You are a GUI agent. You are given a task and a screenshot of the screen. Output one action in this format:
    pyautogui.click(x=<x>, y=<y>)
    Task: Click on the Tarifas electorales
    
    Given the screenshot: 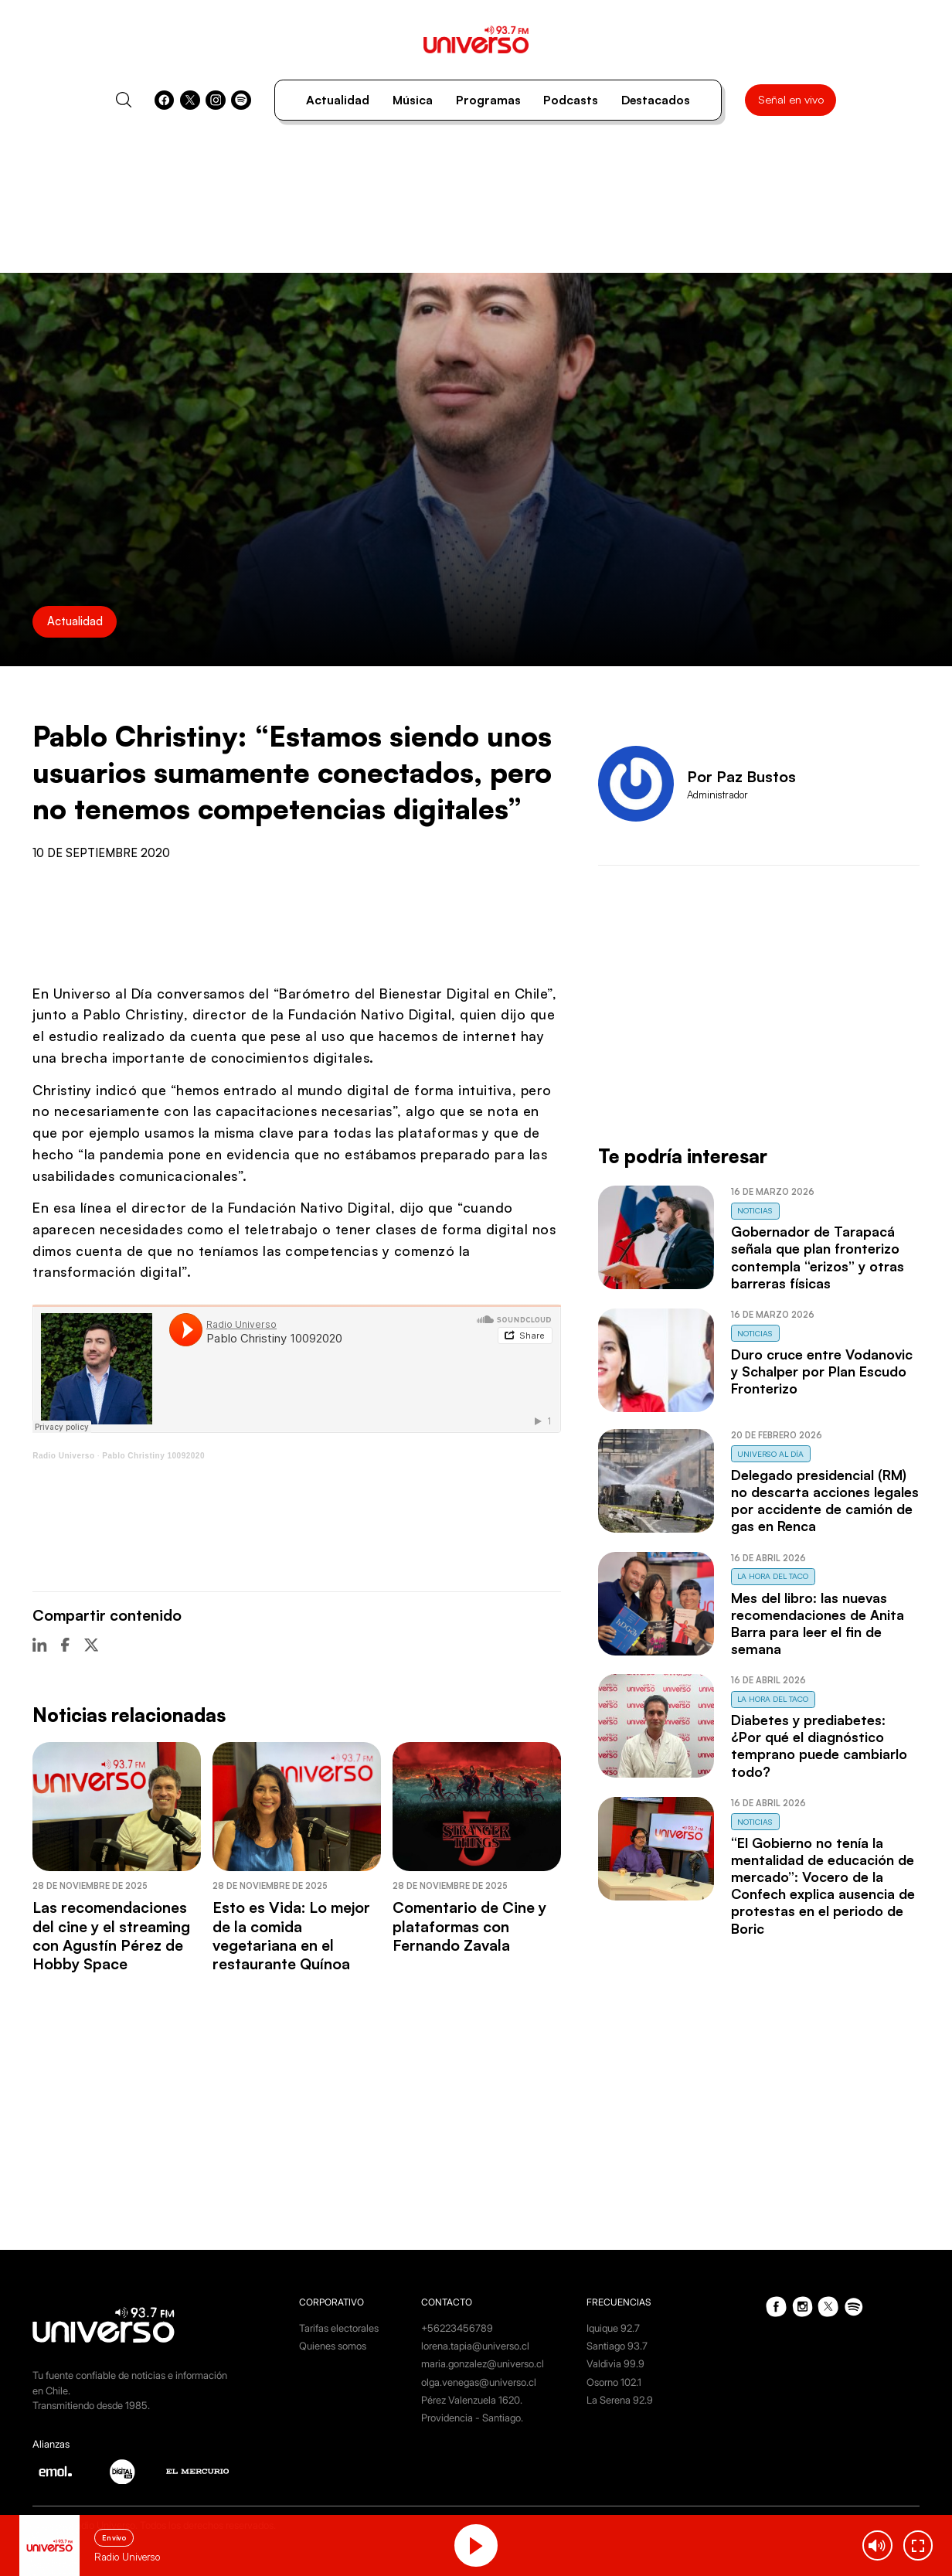 What is the action you would take?
    pyautogui.click(x=339, y=2328)
    